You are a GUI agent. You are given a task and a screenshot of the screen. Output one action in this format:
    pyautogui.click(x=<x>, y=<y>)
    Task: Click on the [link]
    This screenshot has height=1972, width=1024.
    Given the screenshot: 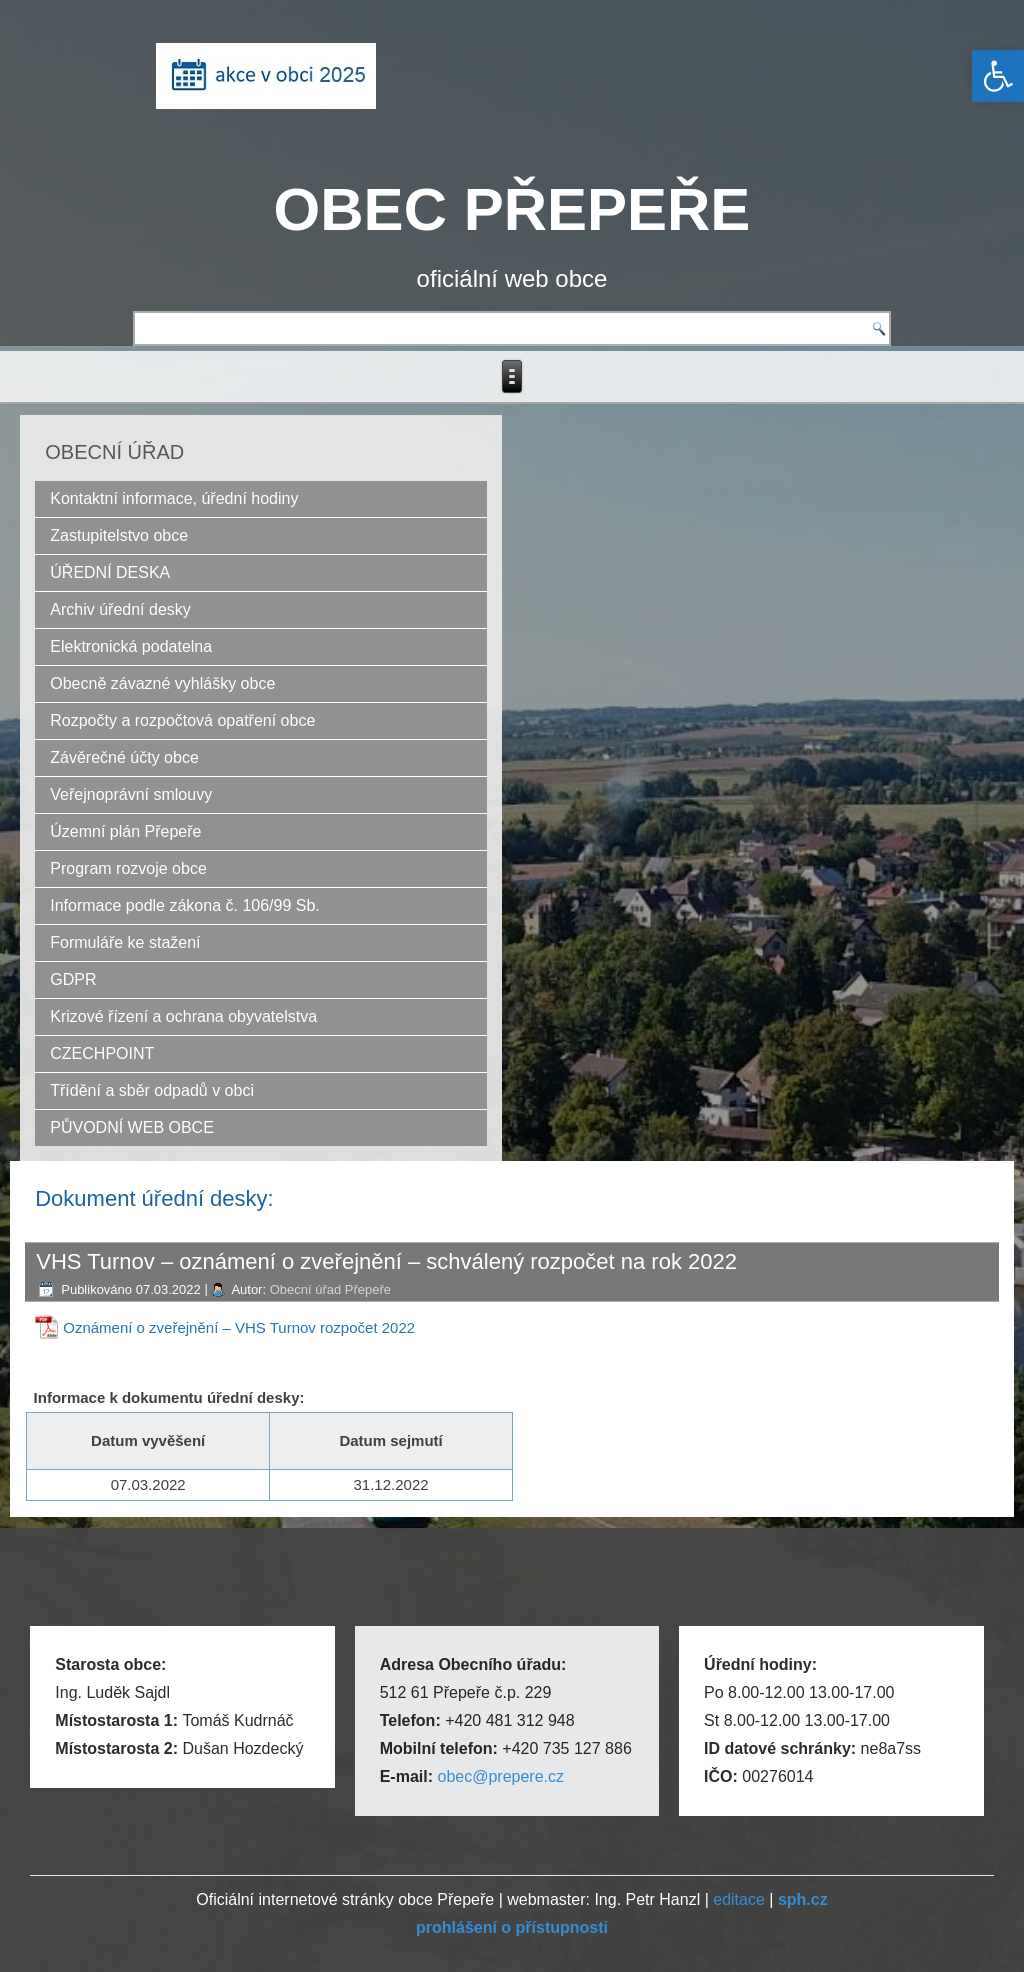 What is the action you would take?
    pyautogui.click(x=998, y=76)
    